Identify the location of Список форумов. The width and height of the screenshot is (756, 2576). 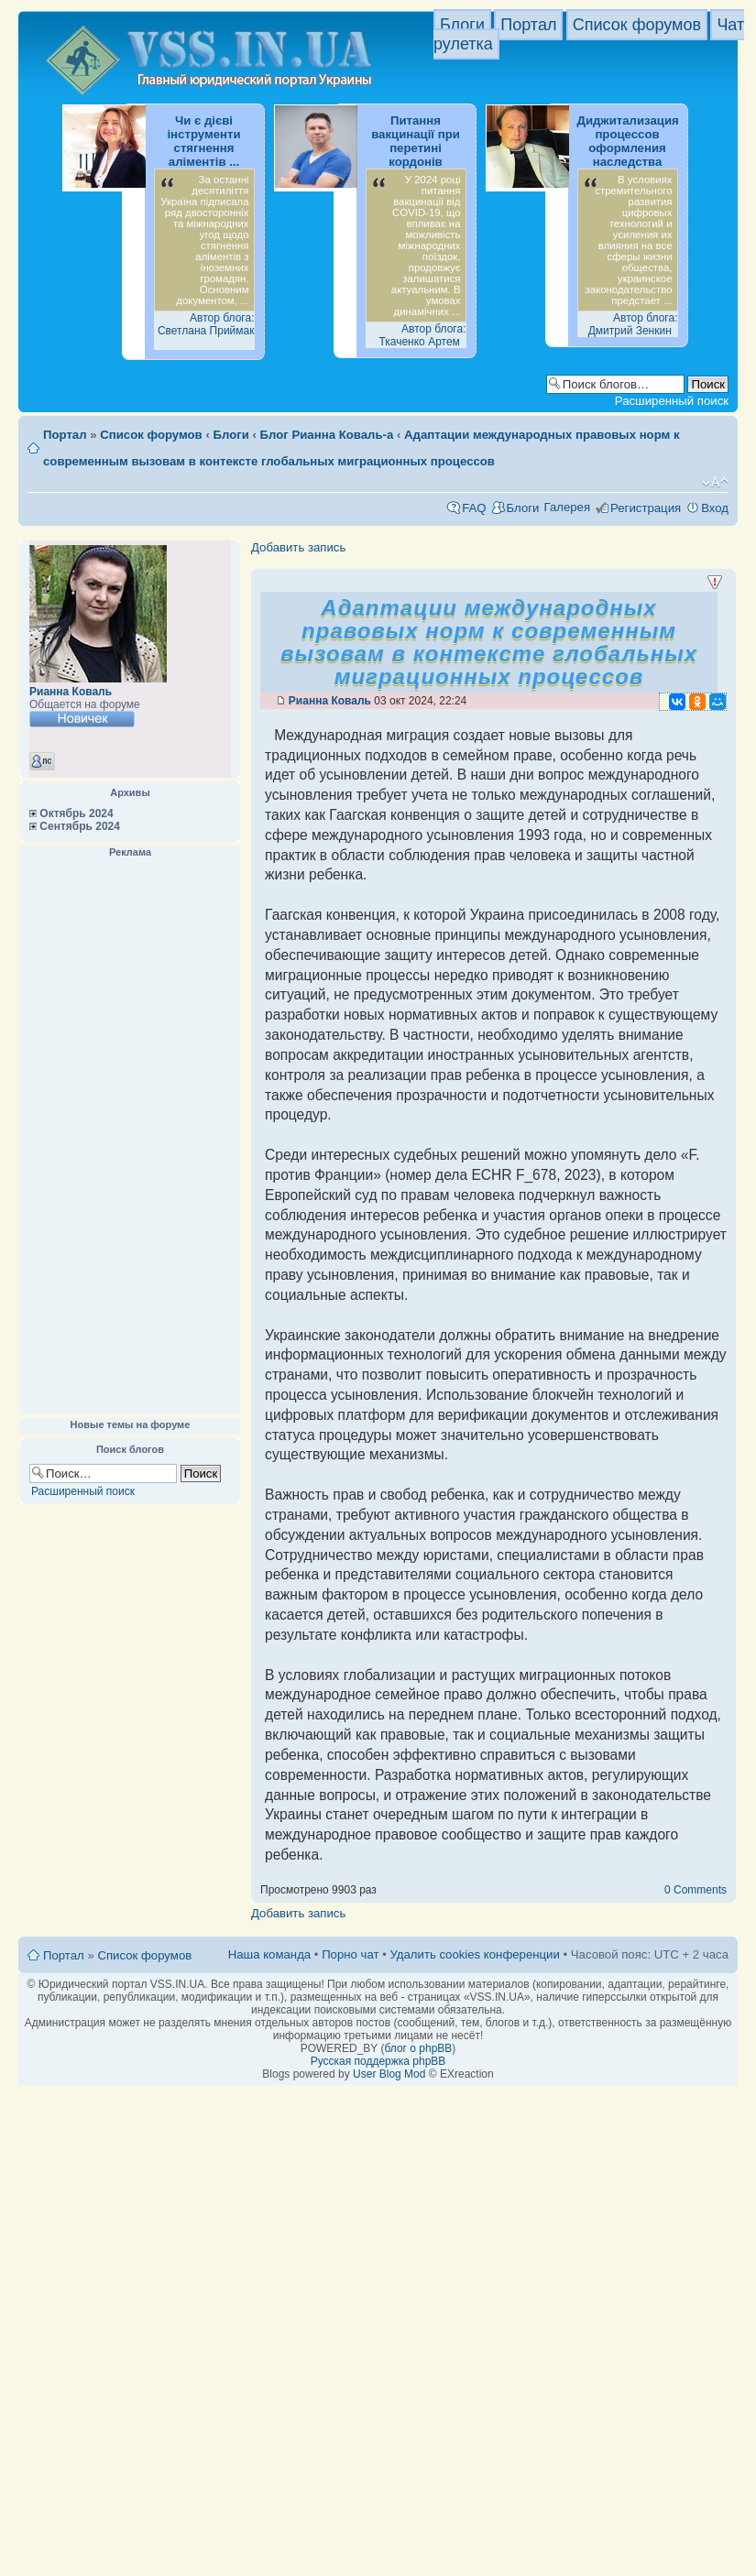
(637, 25).